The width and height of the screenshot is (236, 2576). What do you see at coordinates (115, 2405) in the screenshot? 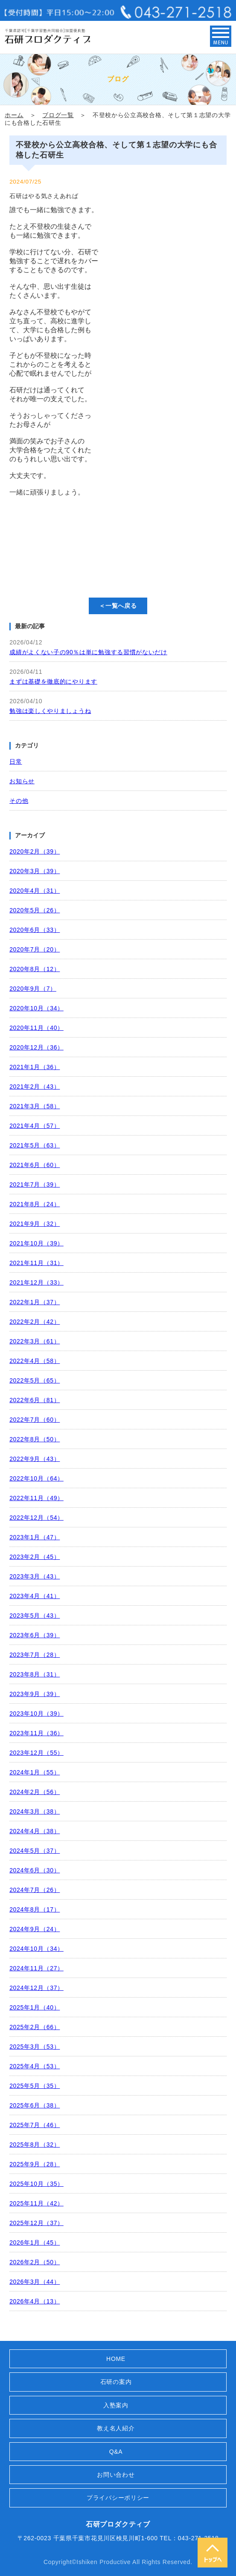
I see `入塾案内` at bounding box center [115, 2405].